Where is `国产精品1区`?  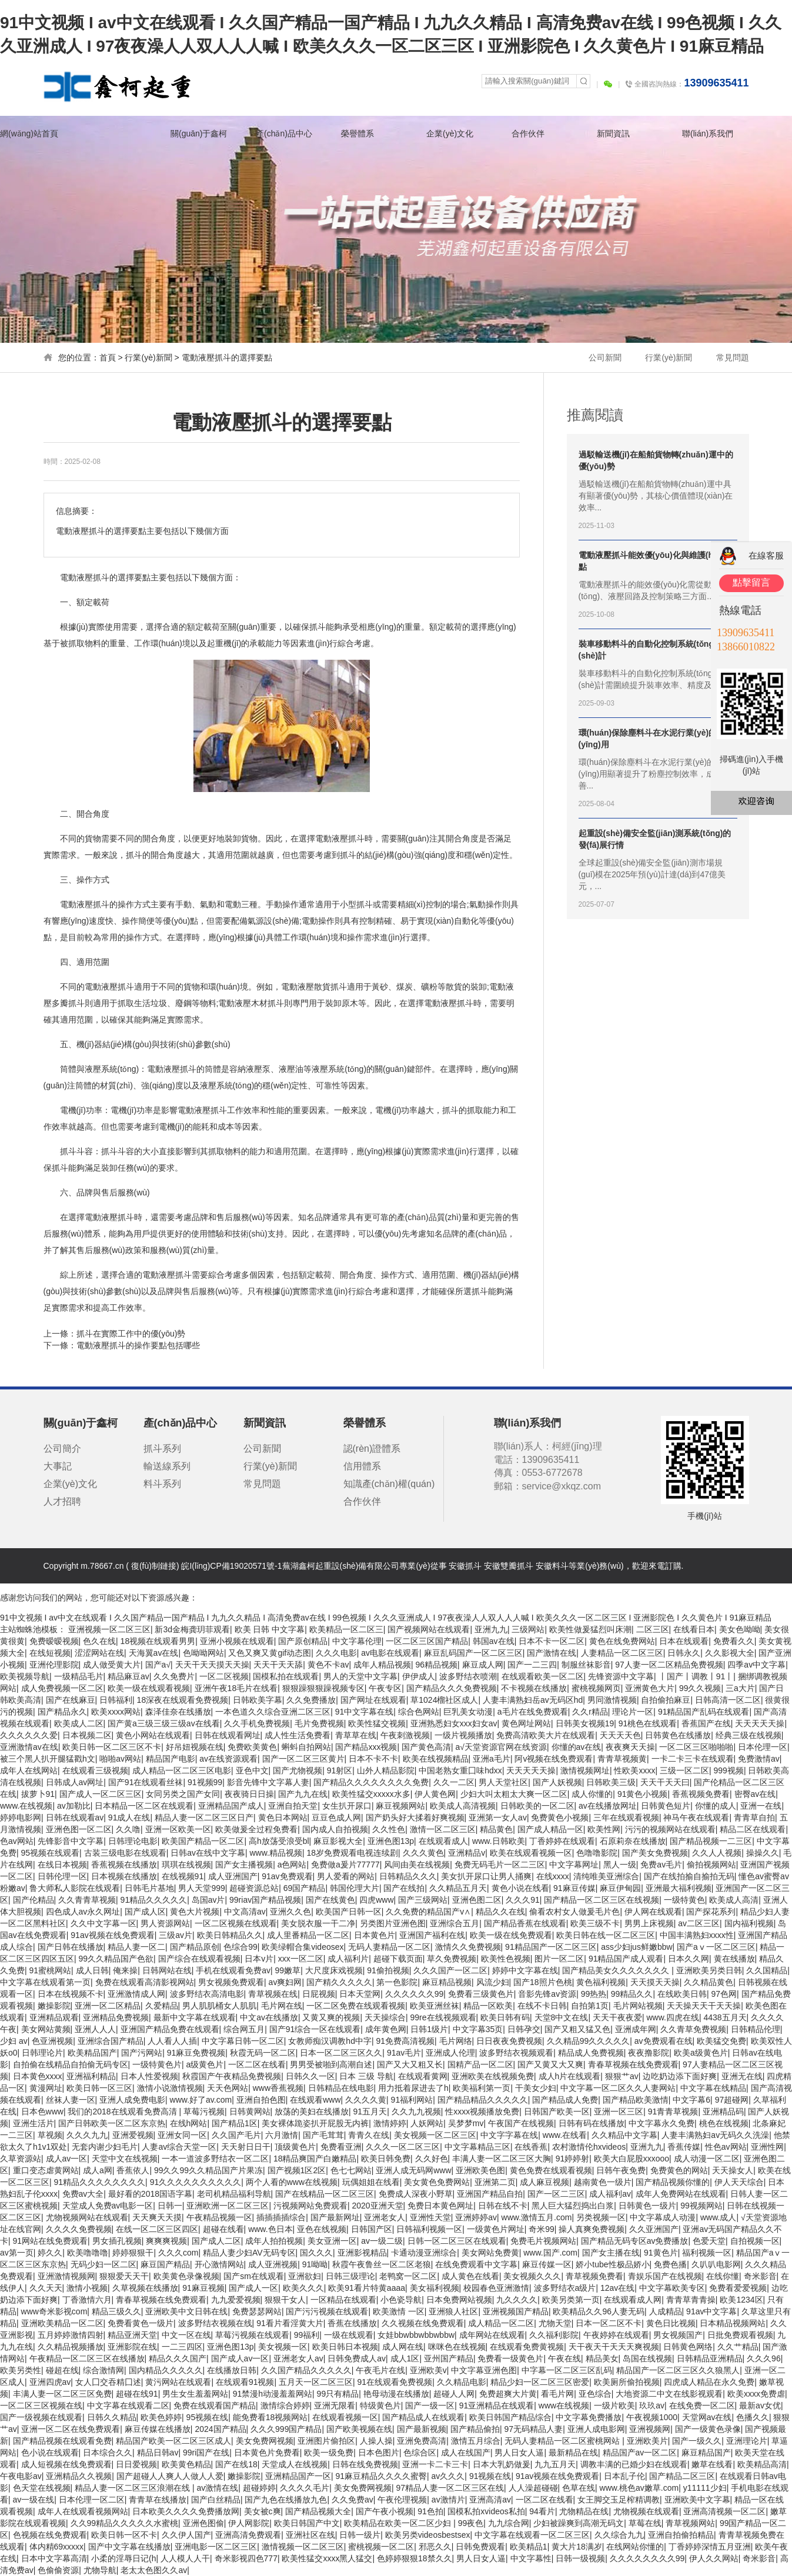 国产精品1区 is located at coordinates (235, 2123).